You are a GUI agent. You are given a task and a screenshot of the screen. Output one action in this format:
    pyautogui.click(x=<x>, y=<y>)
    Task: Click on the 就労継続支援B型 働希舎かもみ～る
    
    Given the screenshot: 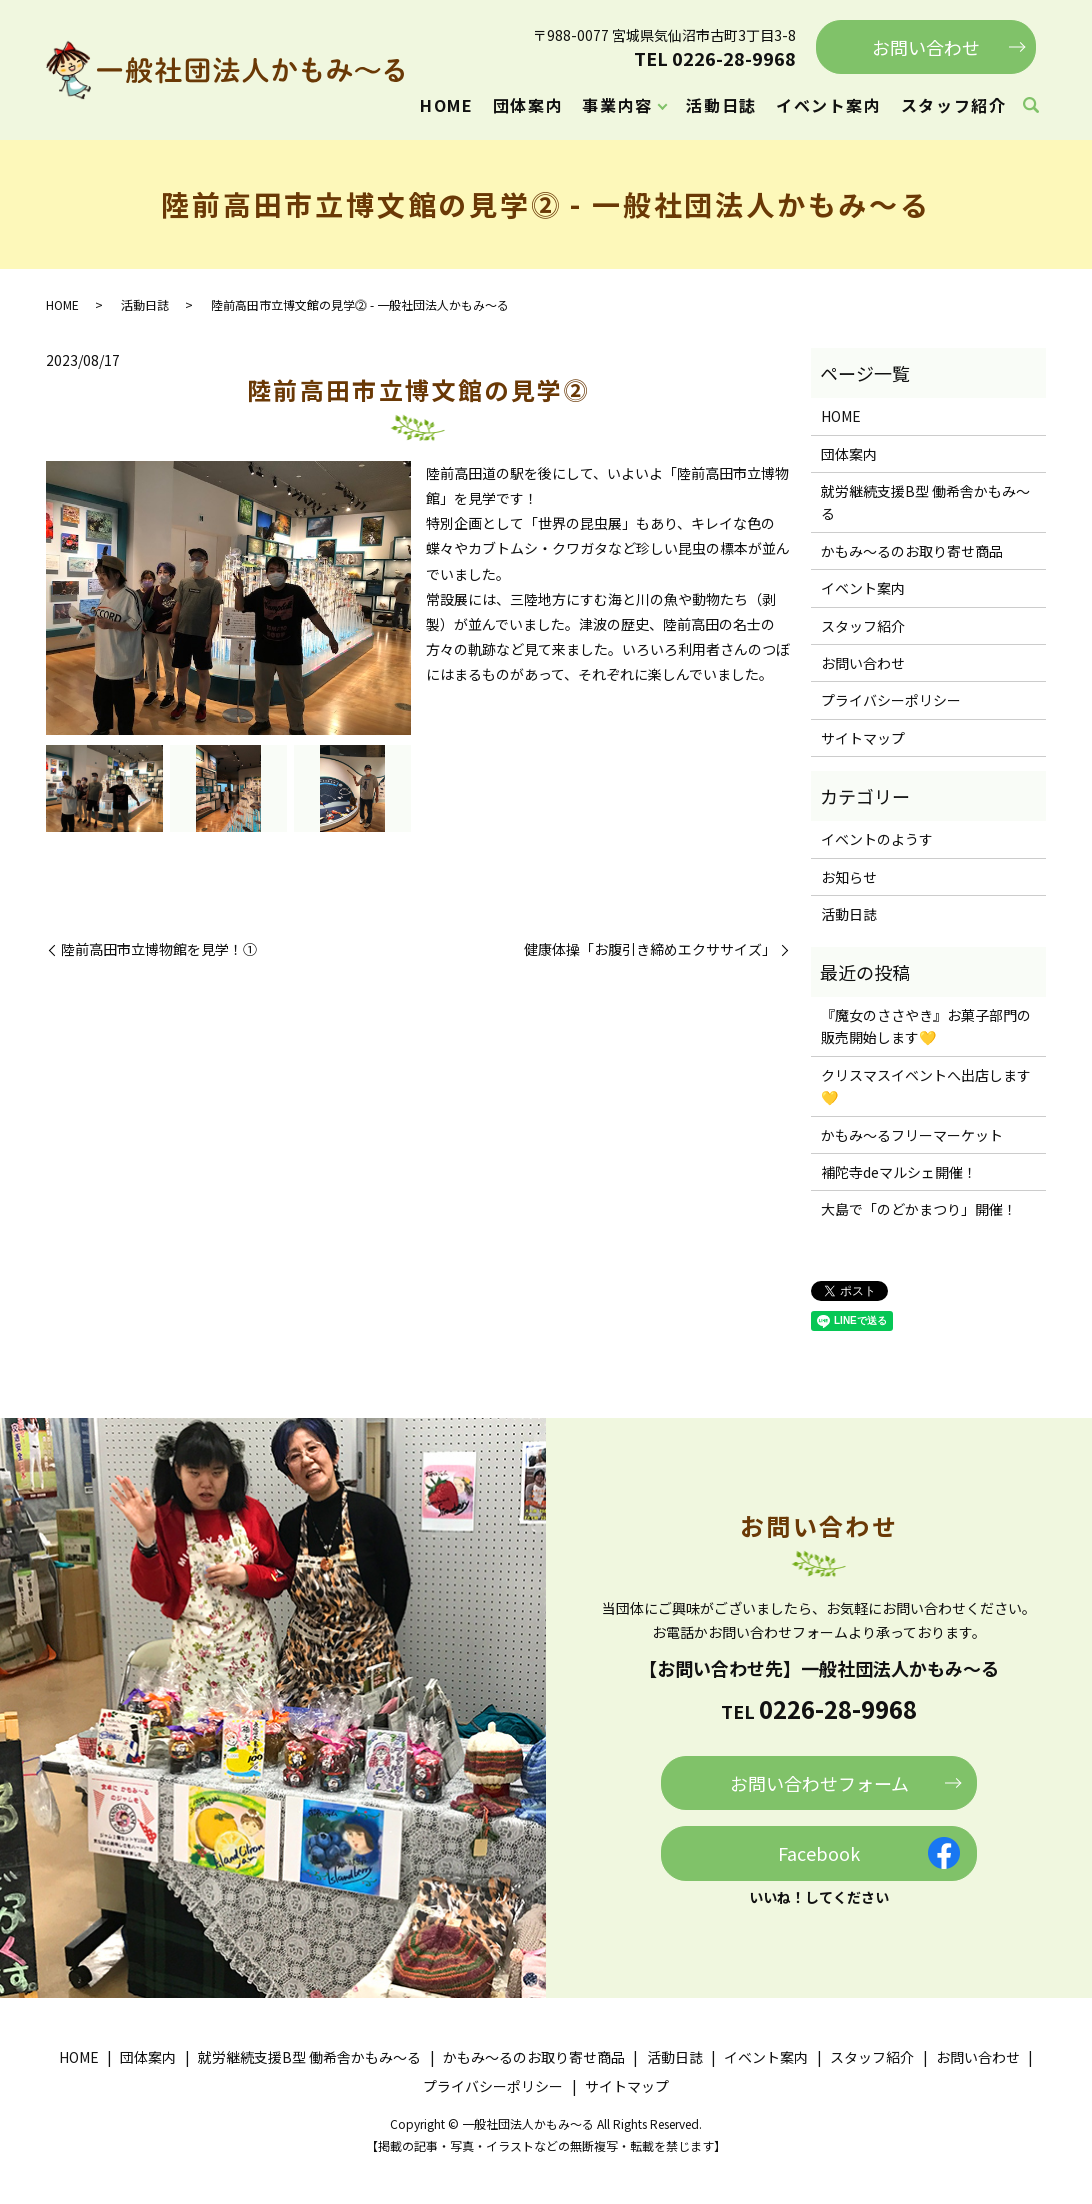 What is the action you would take?
    pyautogui.click(x=925, y=502)
    